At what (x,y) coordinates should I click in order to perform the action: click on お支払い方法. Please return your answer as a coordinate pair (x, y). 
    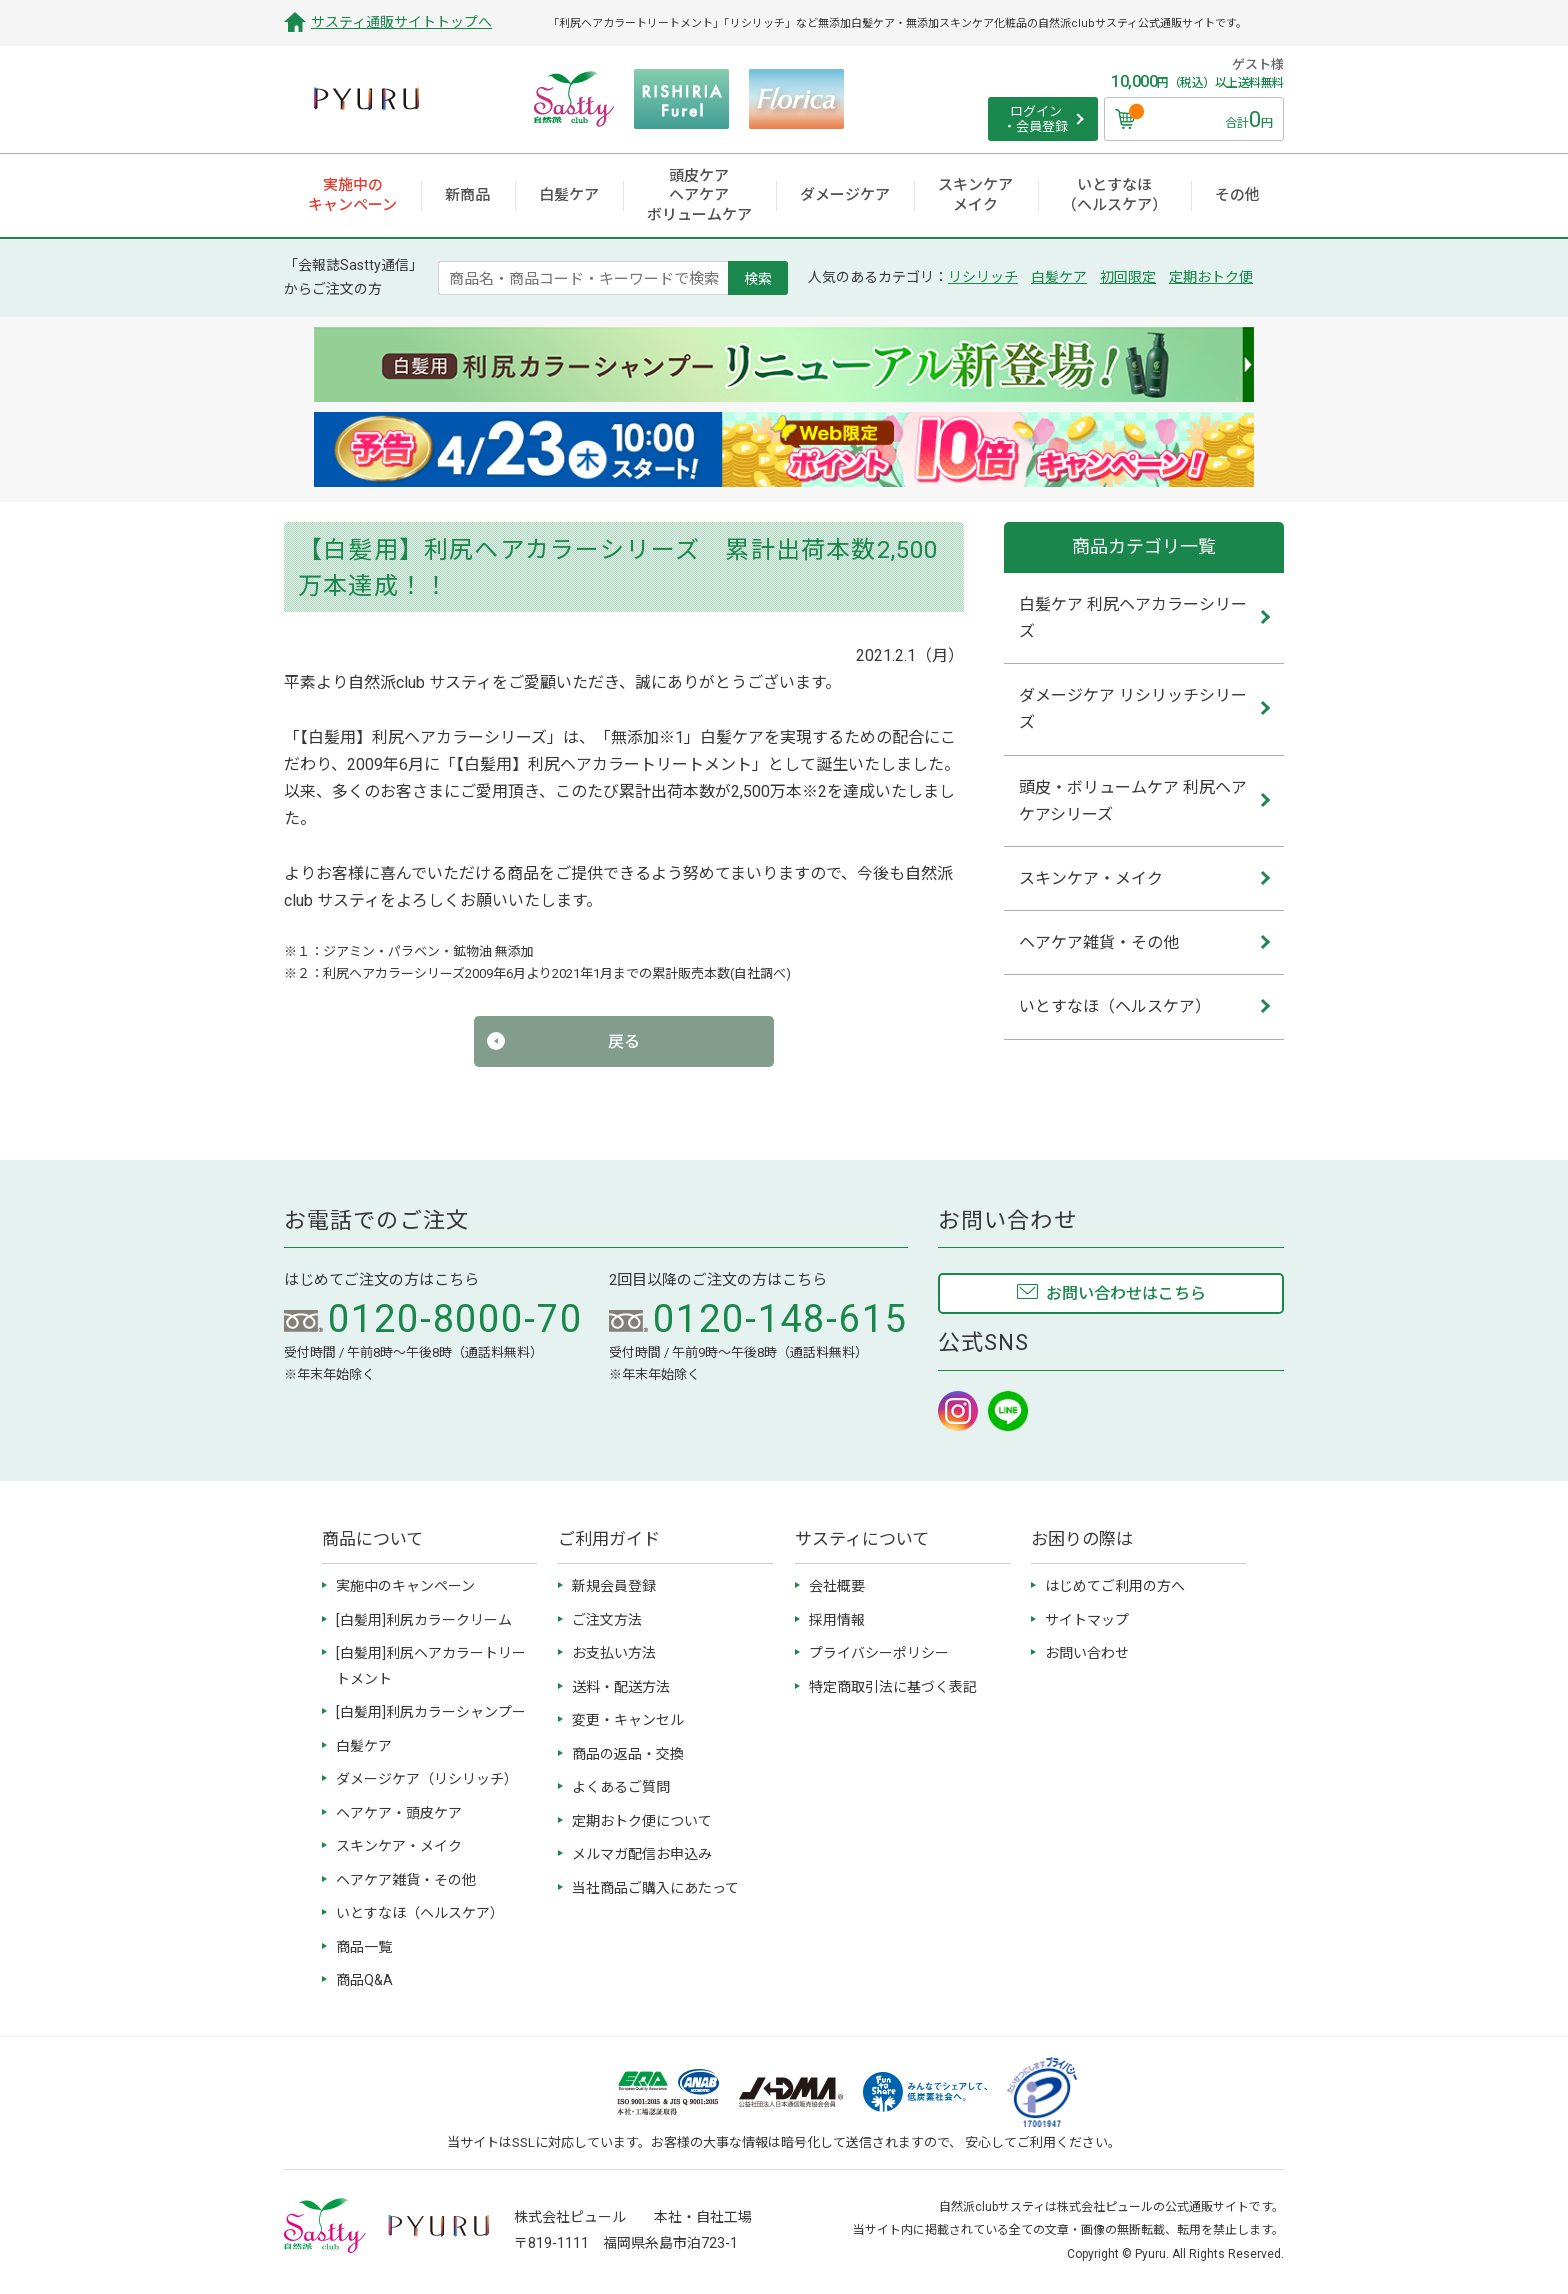
    Looking at the image, I should click on (614, 1653).